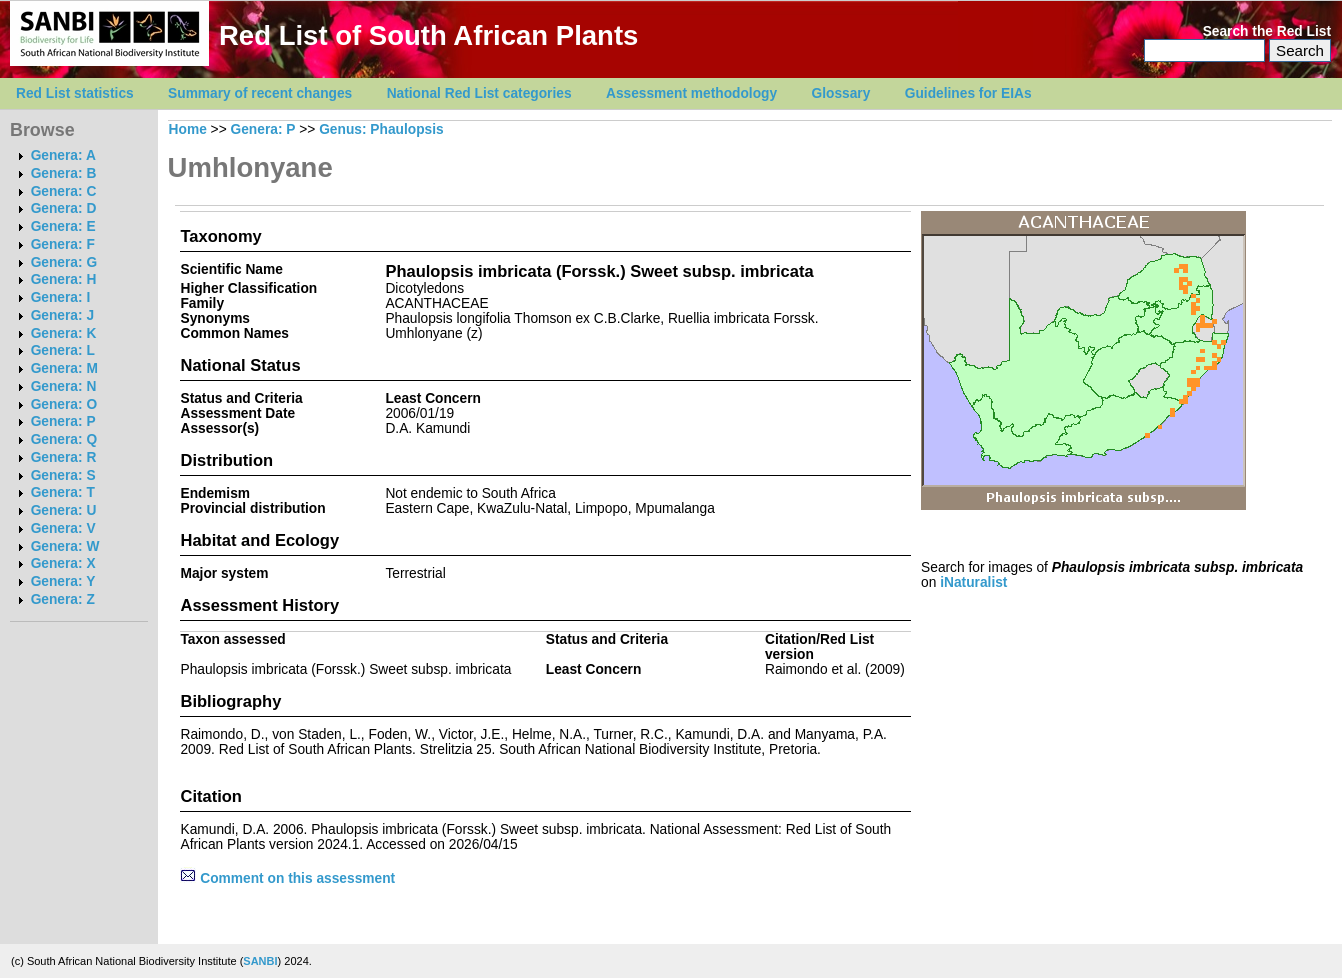 Image resolution: width=1342 pixels, height=978 pixels. What do you see at coordinates (64, 208) in the screenshot?
I see `Genera: D` at bounding box center [64, 208].